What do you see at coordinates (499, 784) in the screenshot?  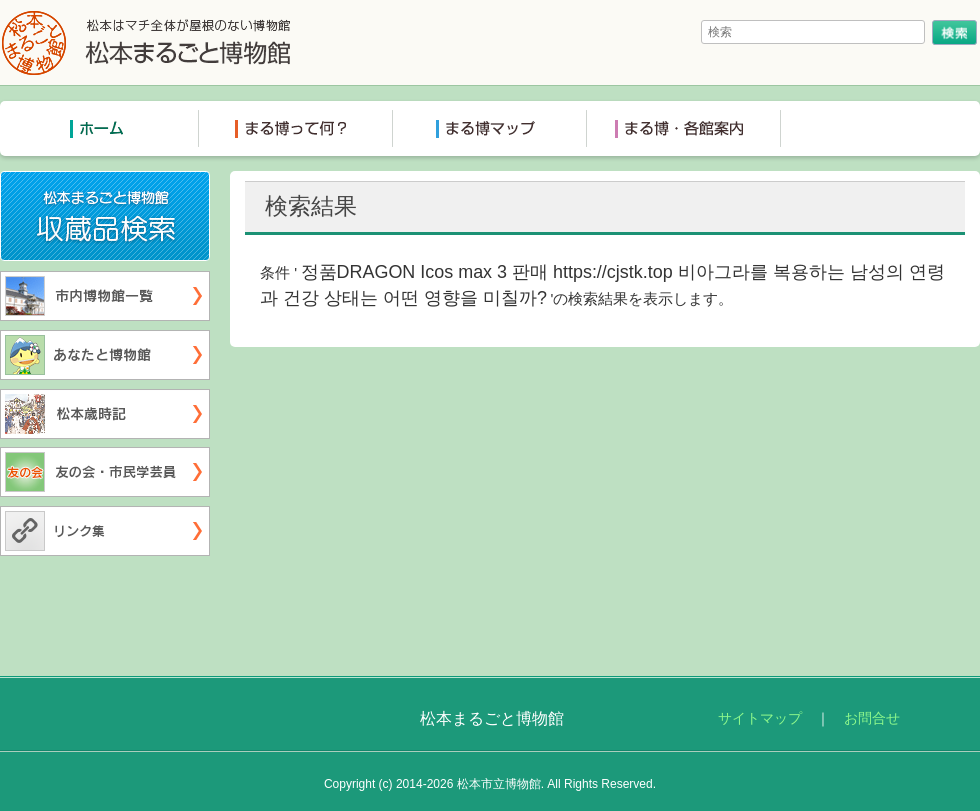 I see `松本市立博物館` at bounding box center [499, 784].